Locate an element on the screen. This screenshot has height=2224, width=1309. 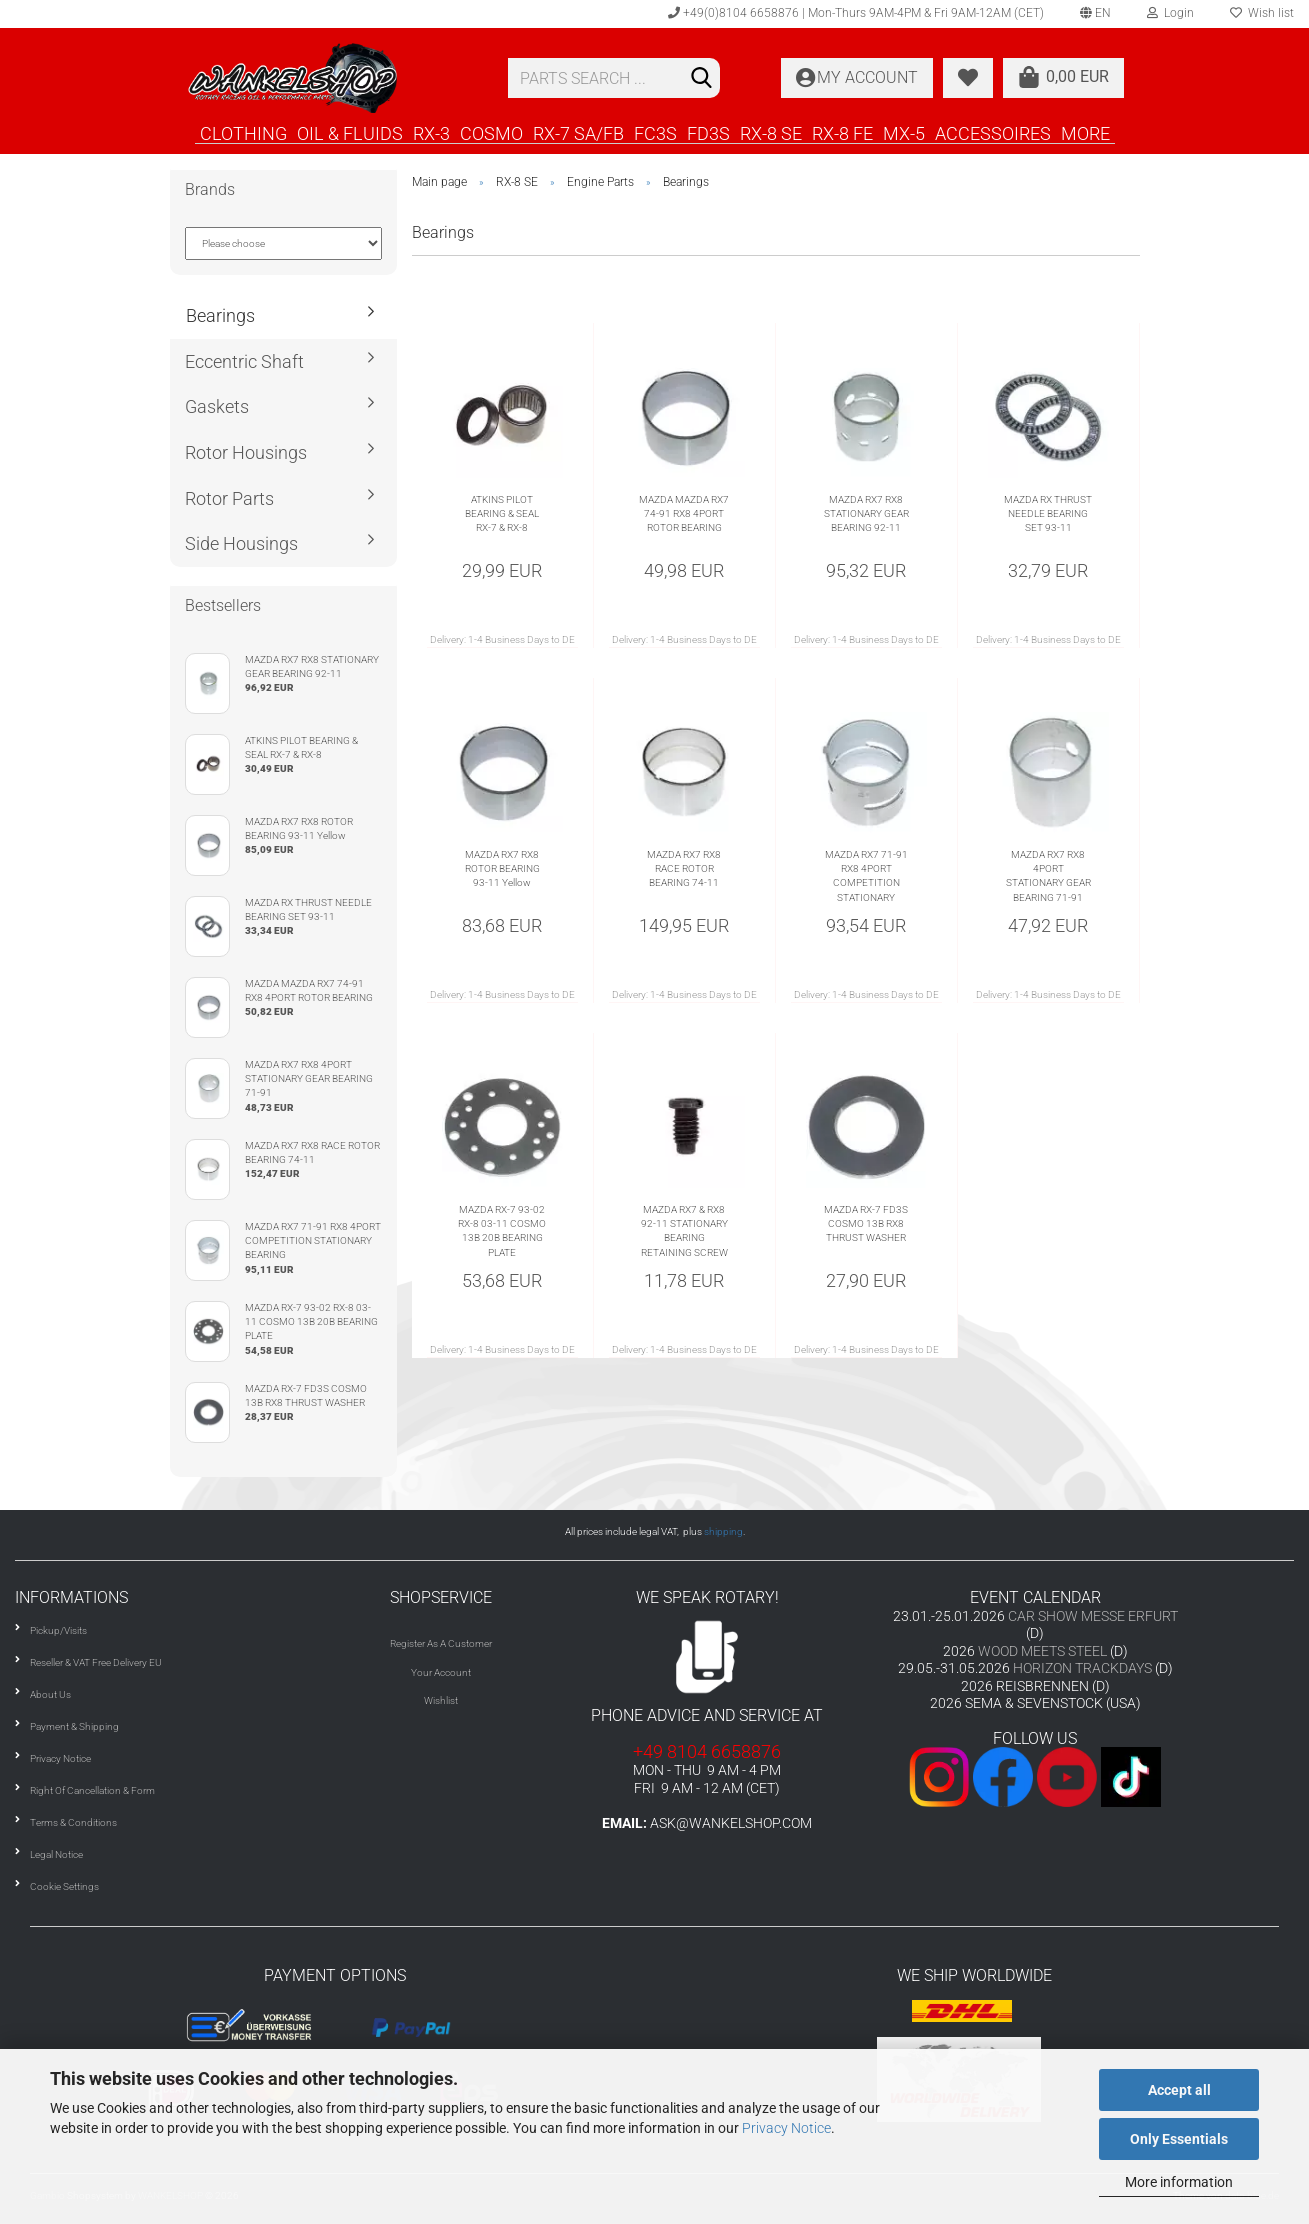
Bearings is located at coordinates (220, 315).